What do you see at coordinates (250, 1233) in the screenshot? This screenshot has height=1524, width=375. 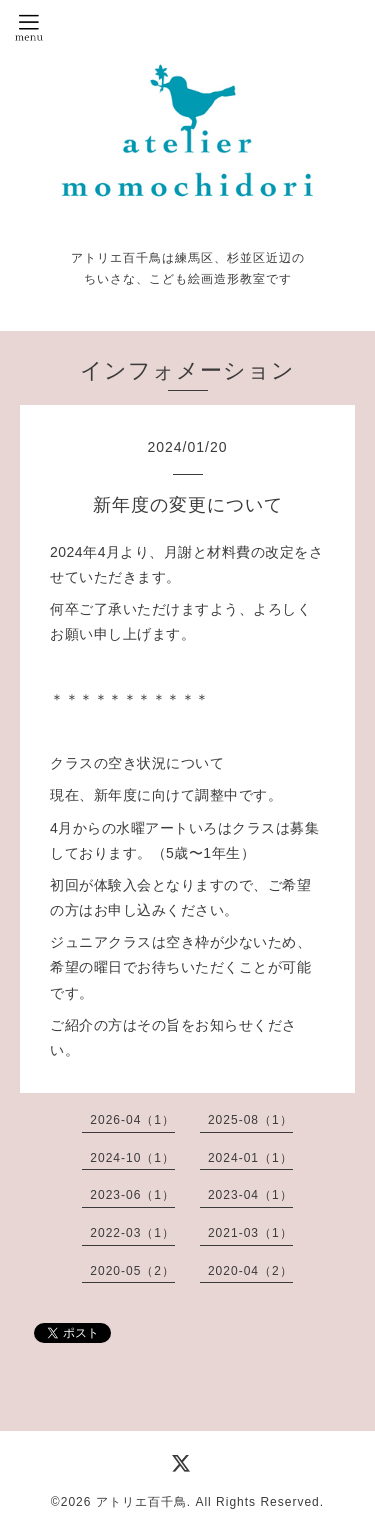 I see `2021-03（1）` at bounding box center [250, 1233].